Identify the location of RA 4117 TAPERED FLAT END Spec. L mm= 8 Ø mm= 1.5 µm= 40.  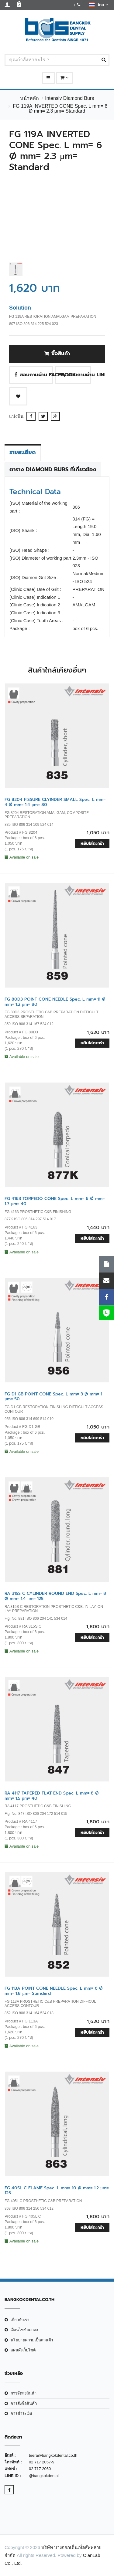
(52, 1796).